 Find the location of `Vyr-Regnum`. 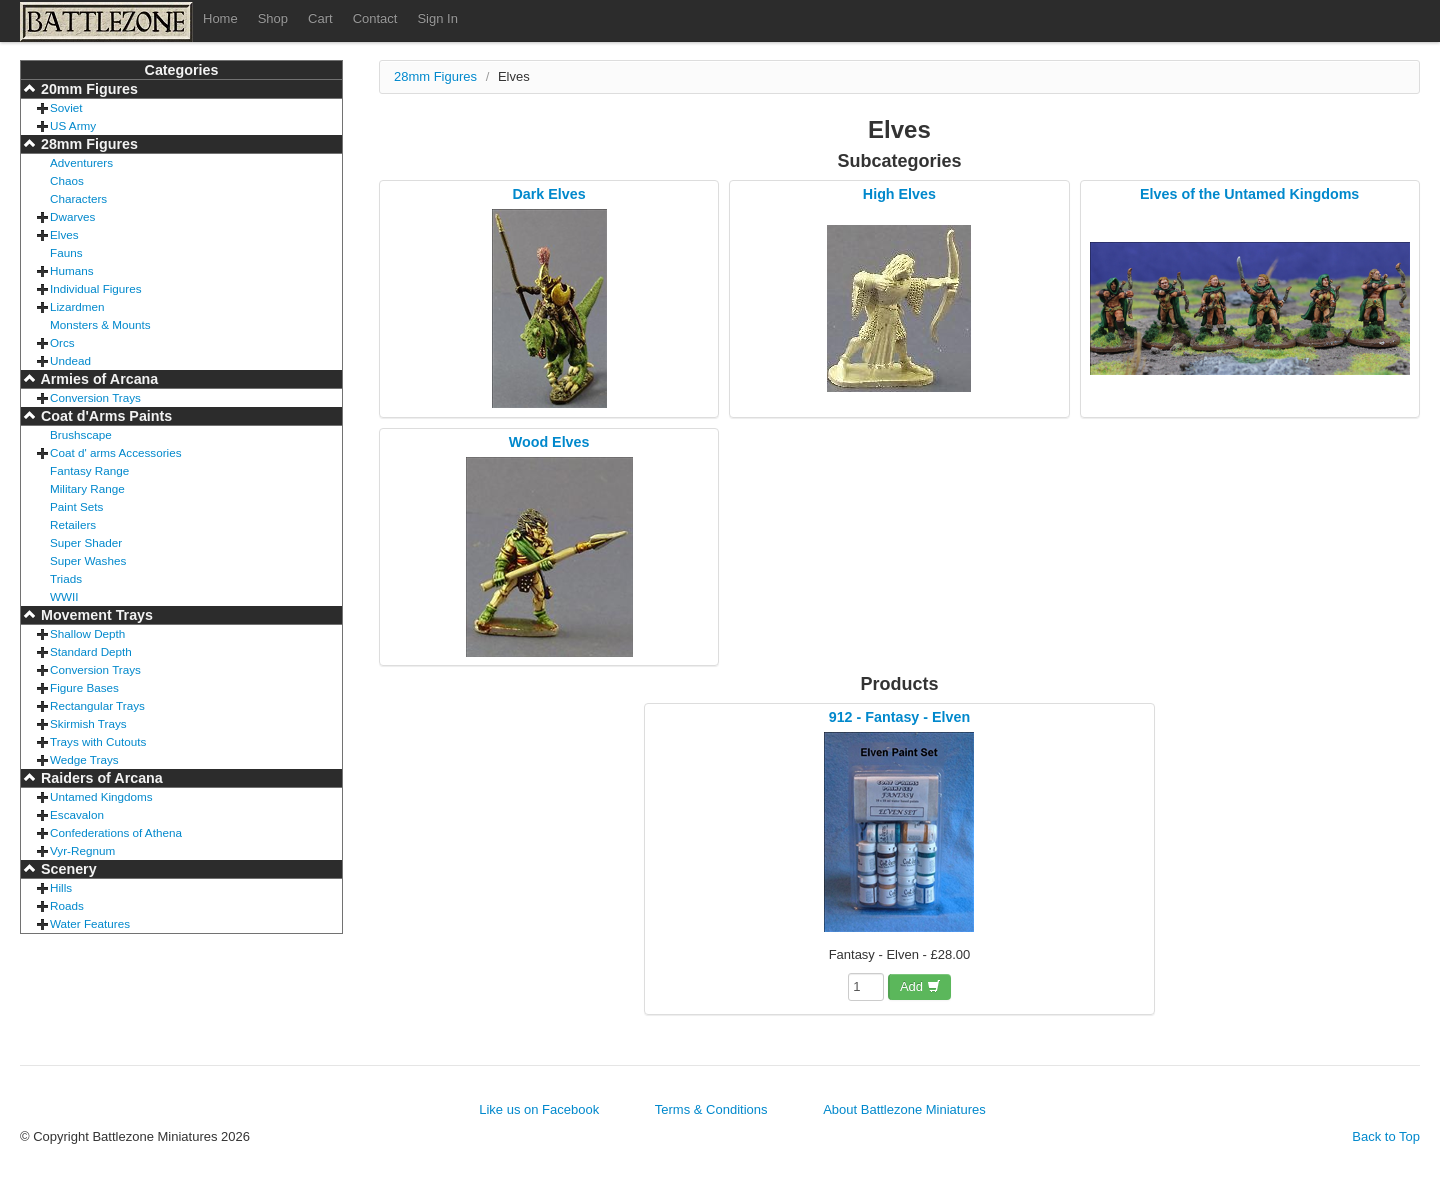

Vyr-Regnum is located at coordinates (82, 850).